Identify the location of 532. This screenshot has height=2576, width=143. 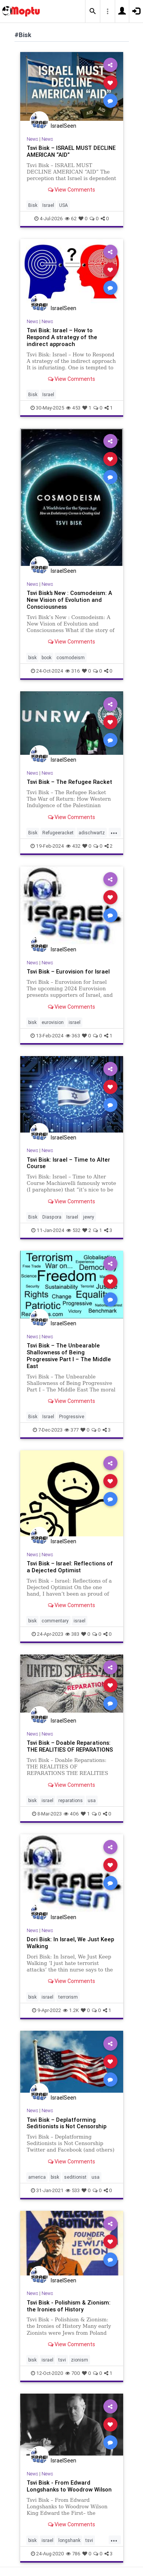
(73, 1230).